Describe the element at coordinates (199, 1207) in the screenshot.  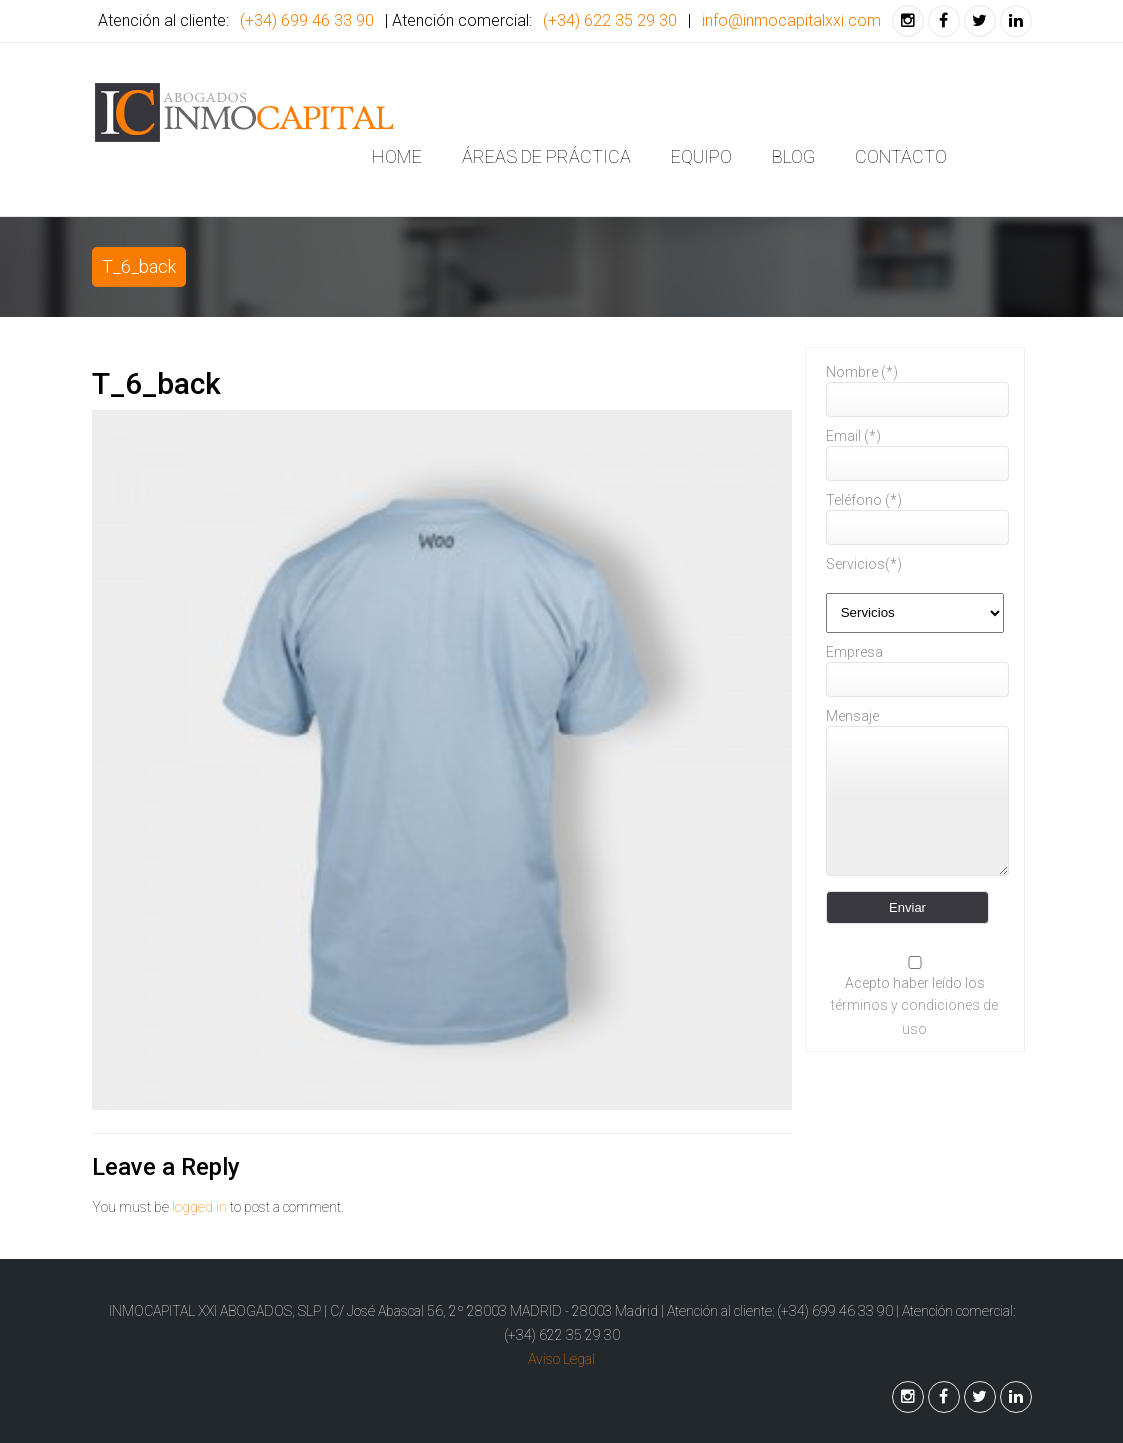
I see `logged in` at that location.